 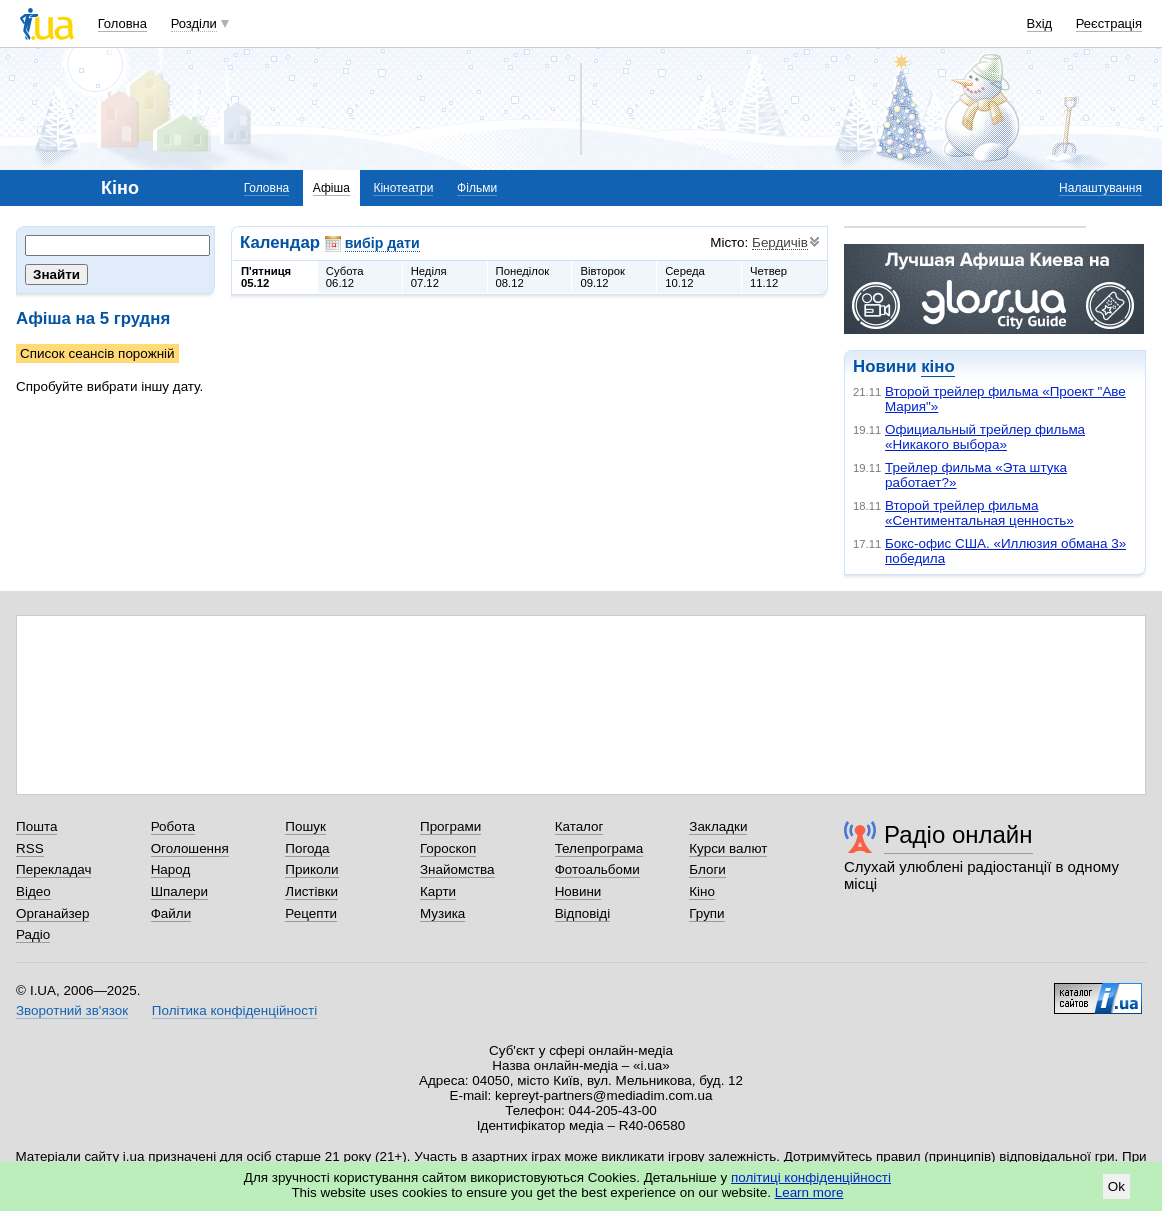 What do you see at coordinates (36, 826) in the screenshot?
I see `Пошта` at bounding box center [36, 826].